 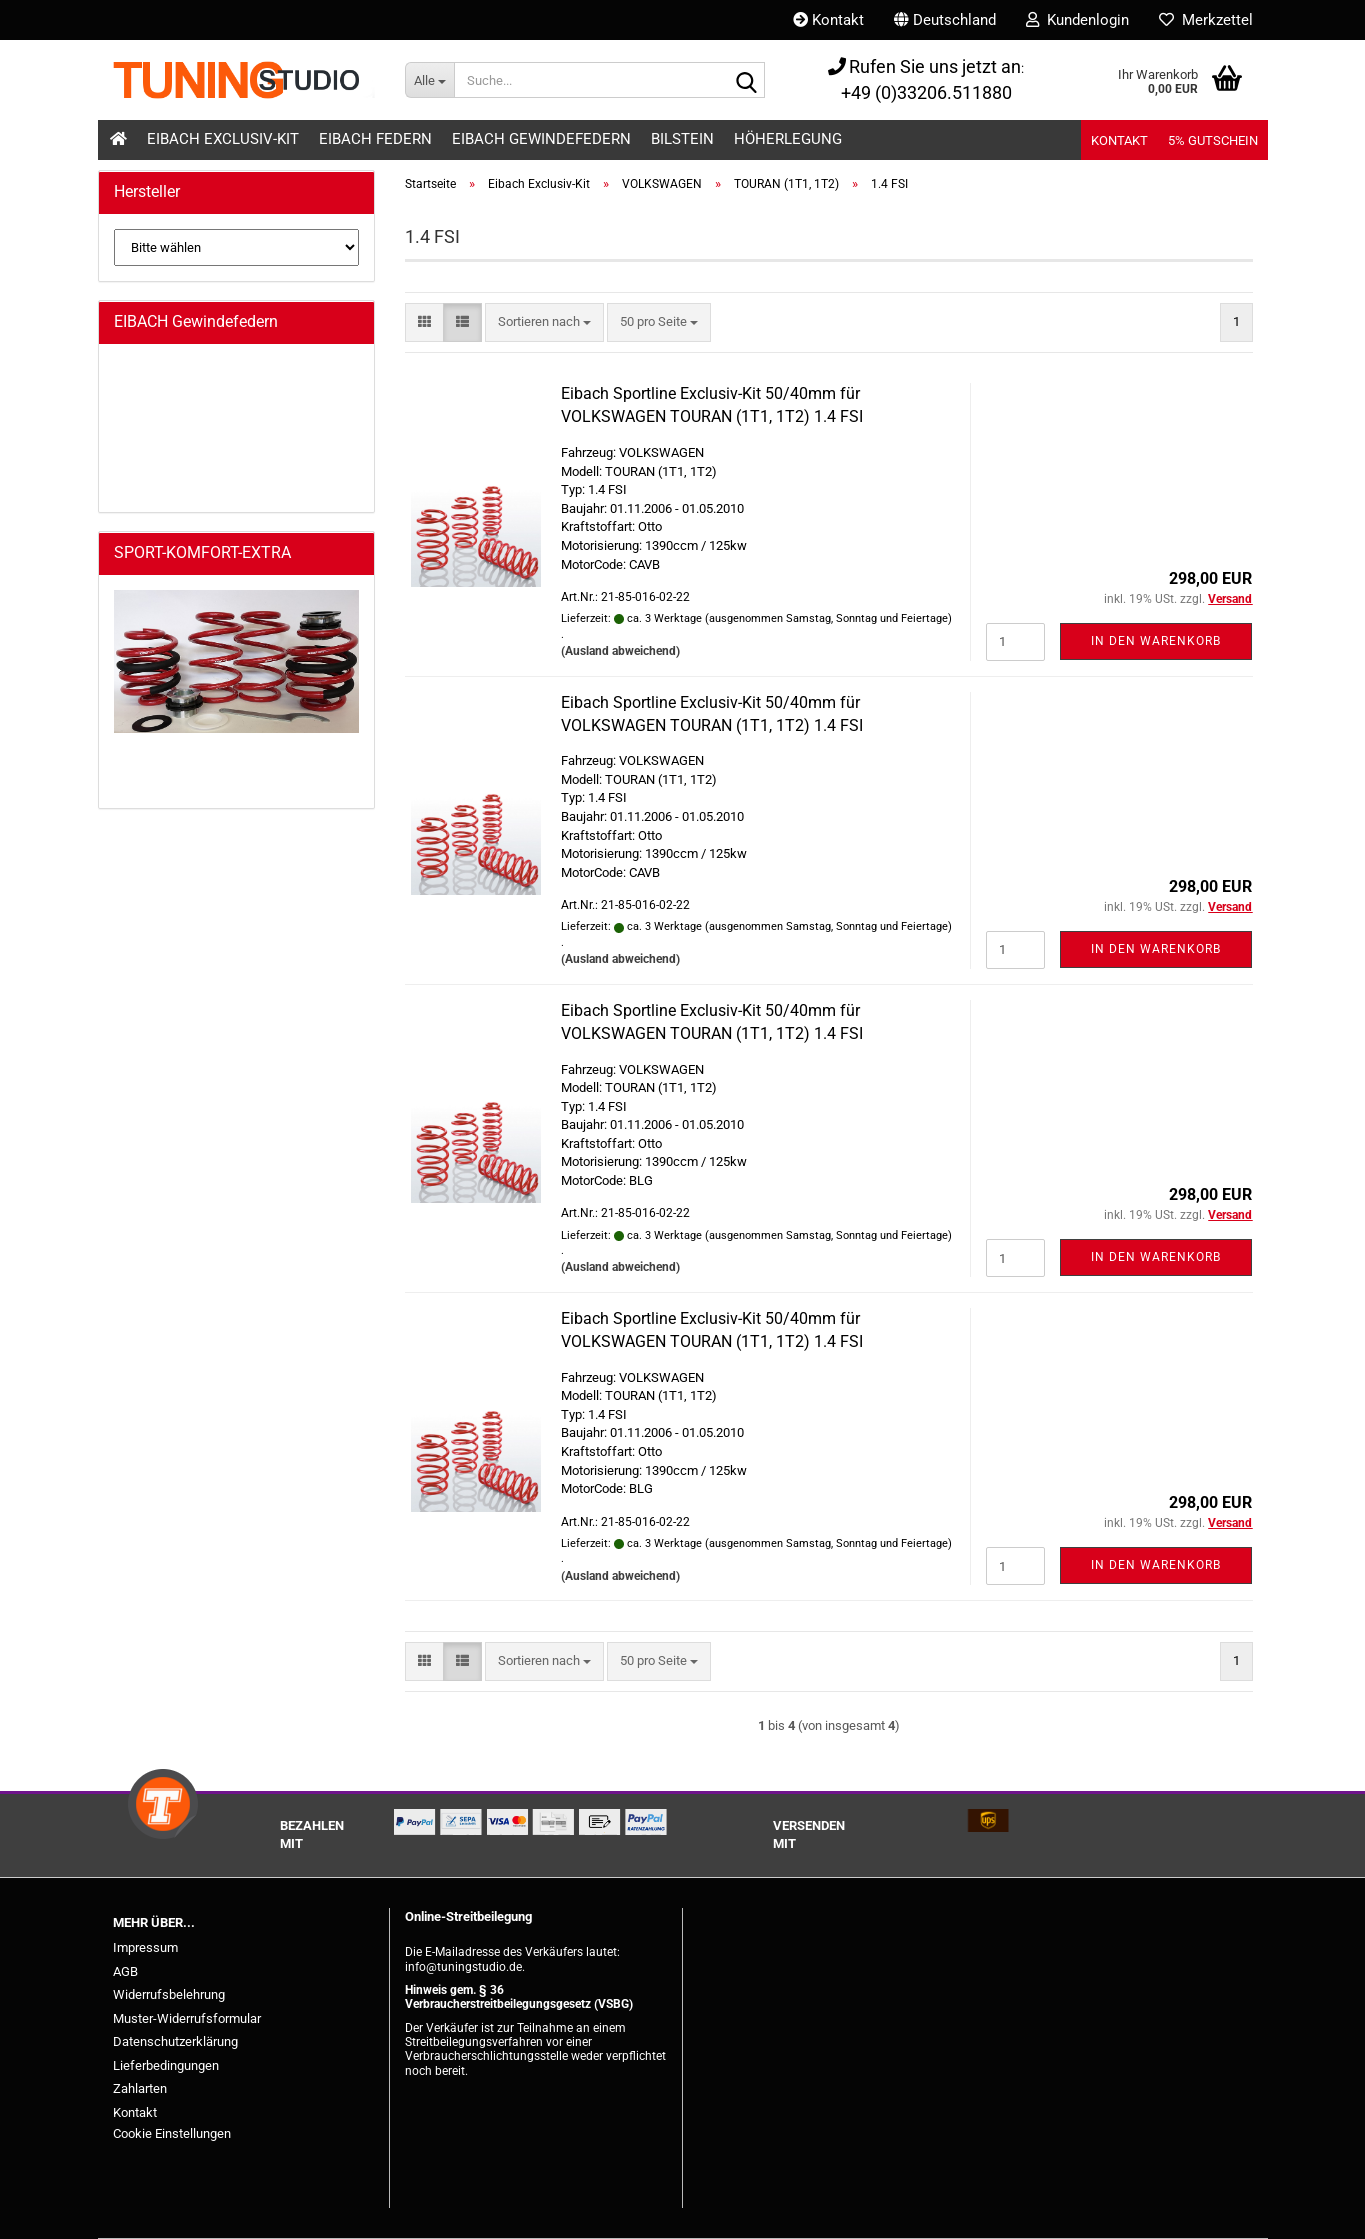 What do you see at coordinates (1213, 140) in the screenshot?
I see `5% Gutschein` at bounding box center [1213, 140].